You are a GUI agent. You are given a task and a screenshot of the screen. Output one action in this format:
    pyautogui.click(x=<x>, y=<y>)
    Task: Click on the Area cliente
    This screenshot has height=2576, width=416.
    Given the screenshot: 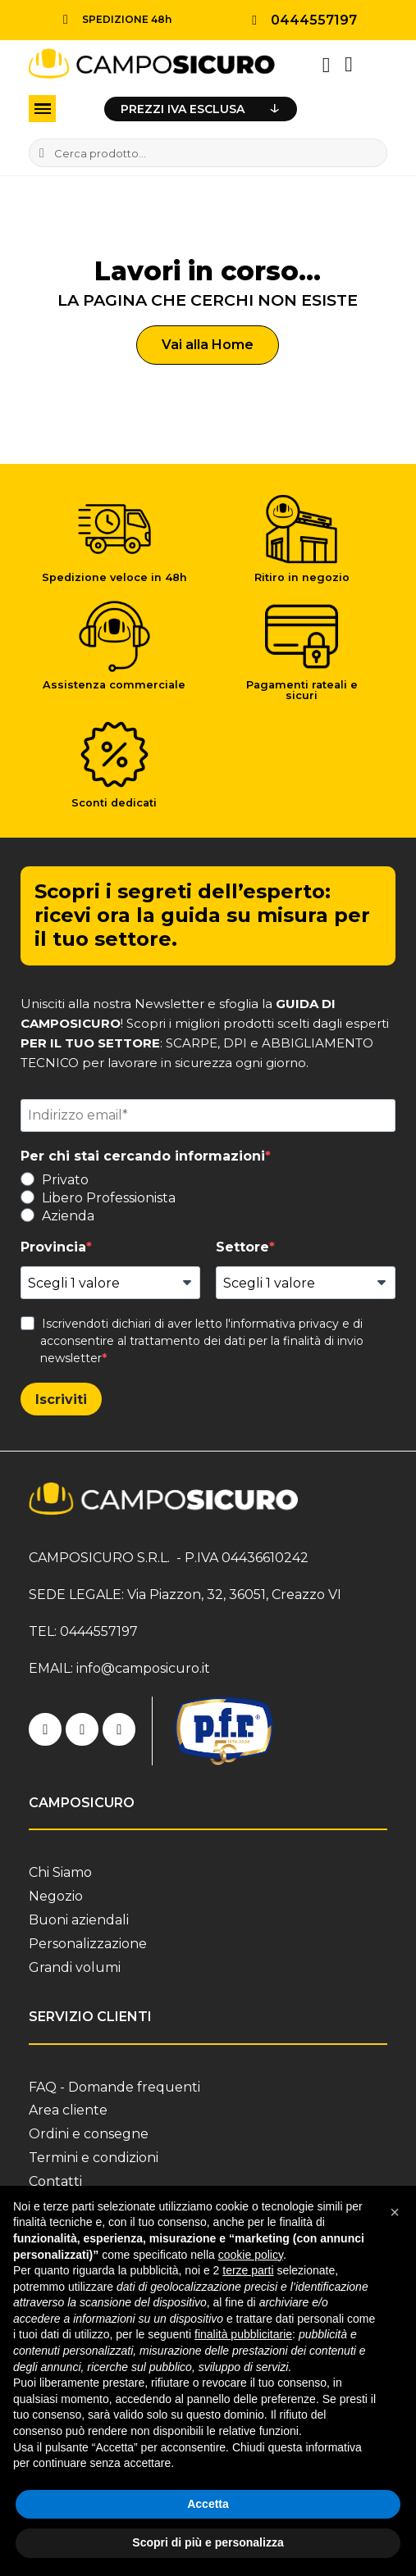 What is the action you would take?
    pyautogui.click(x=68, y=2110)
    